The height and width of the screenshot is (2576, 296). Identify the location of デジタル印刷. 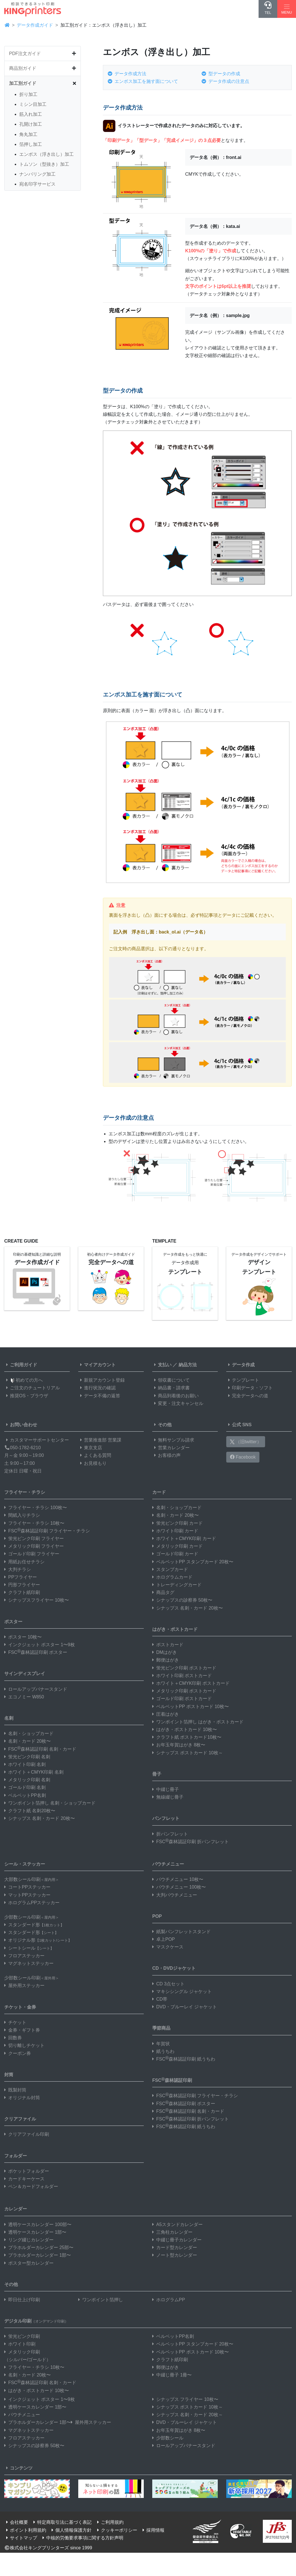
(36, 2321).